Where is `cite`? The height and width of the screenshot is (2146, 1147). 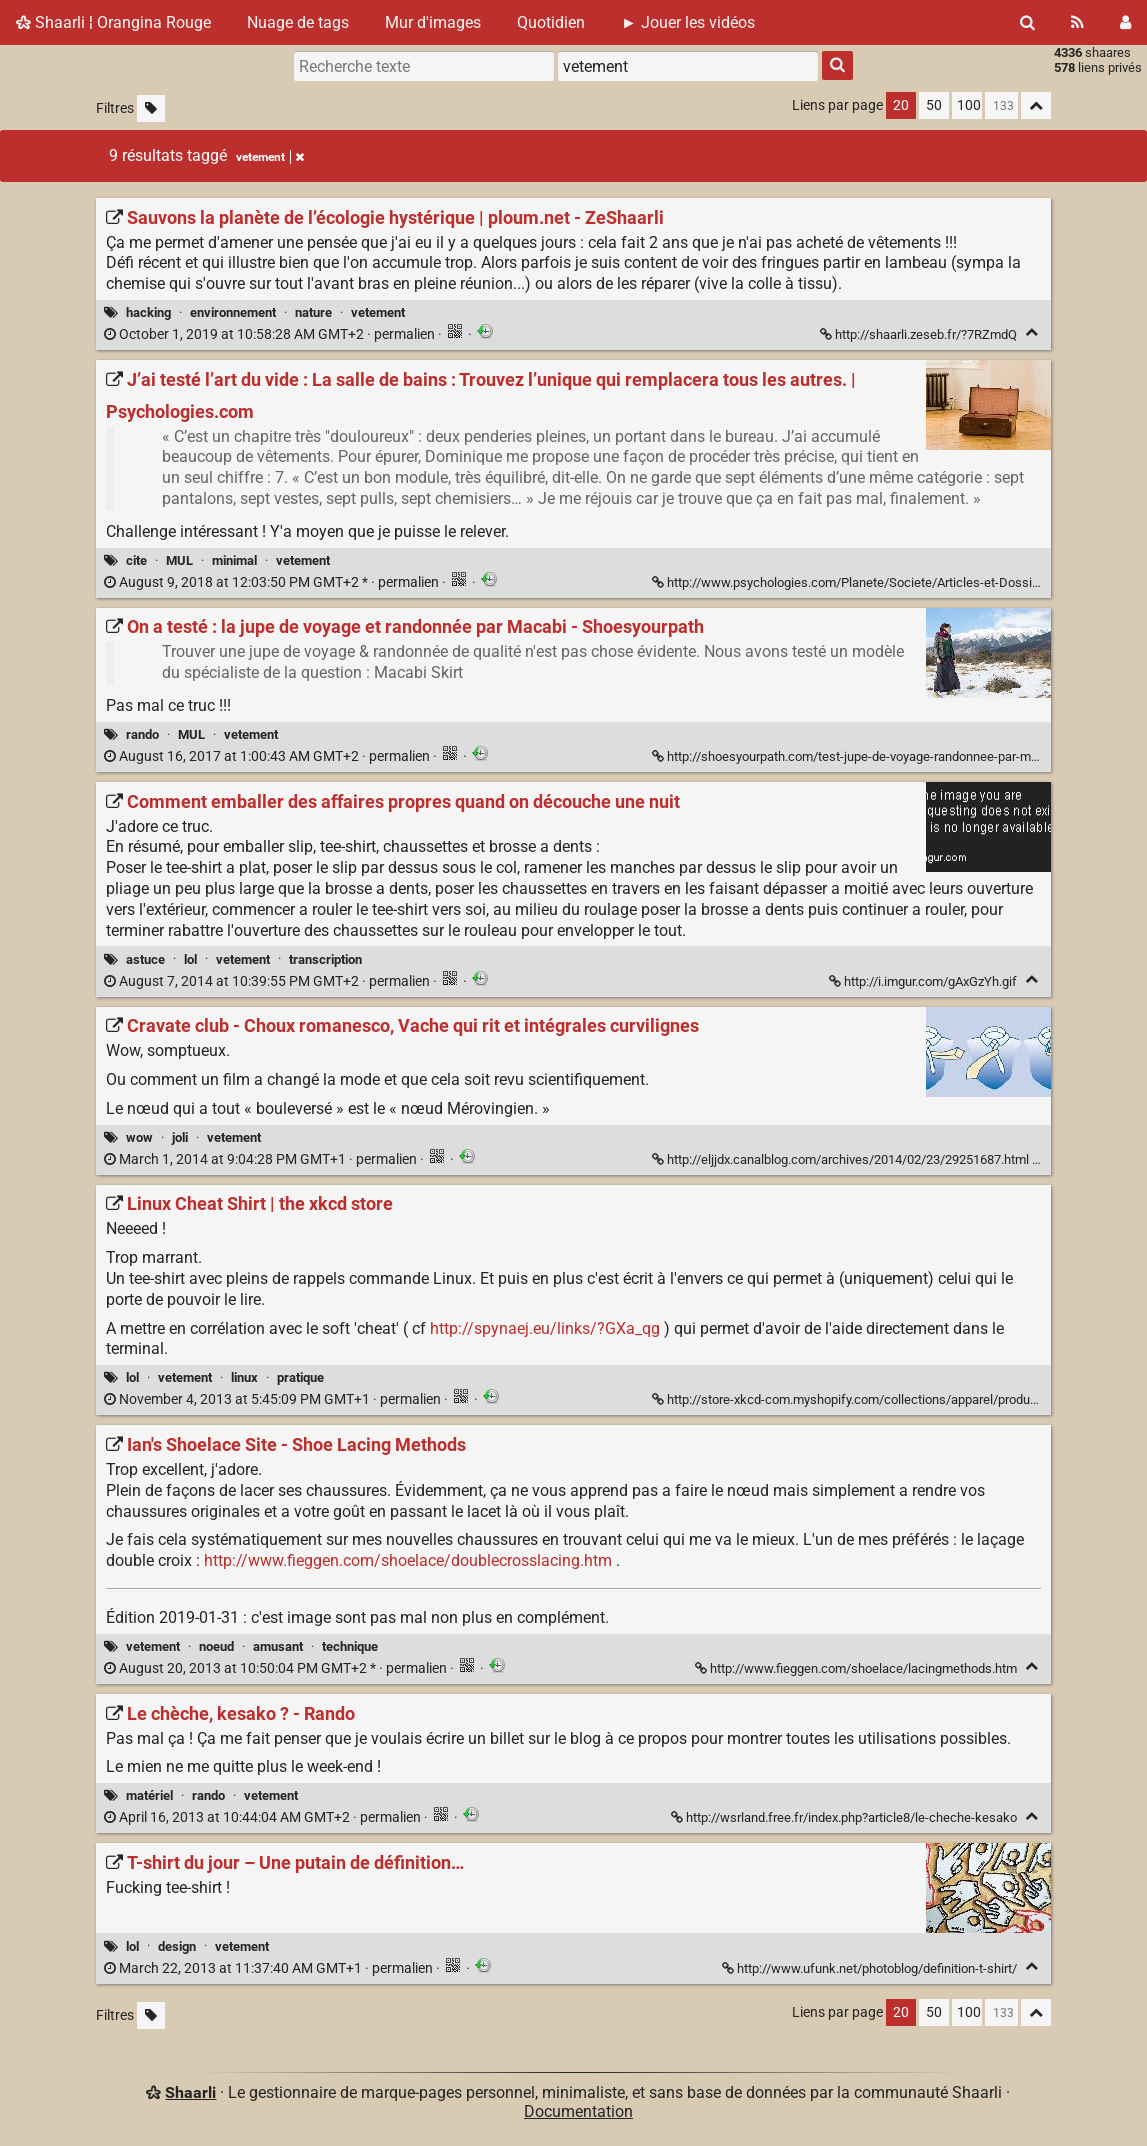
cite is located at coordinates (136, 560).